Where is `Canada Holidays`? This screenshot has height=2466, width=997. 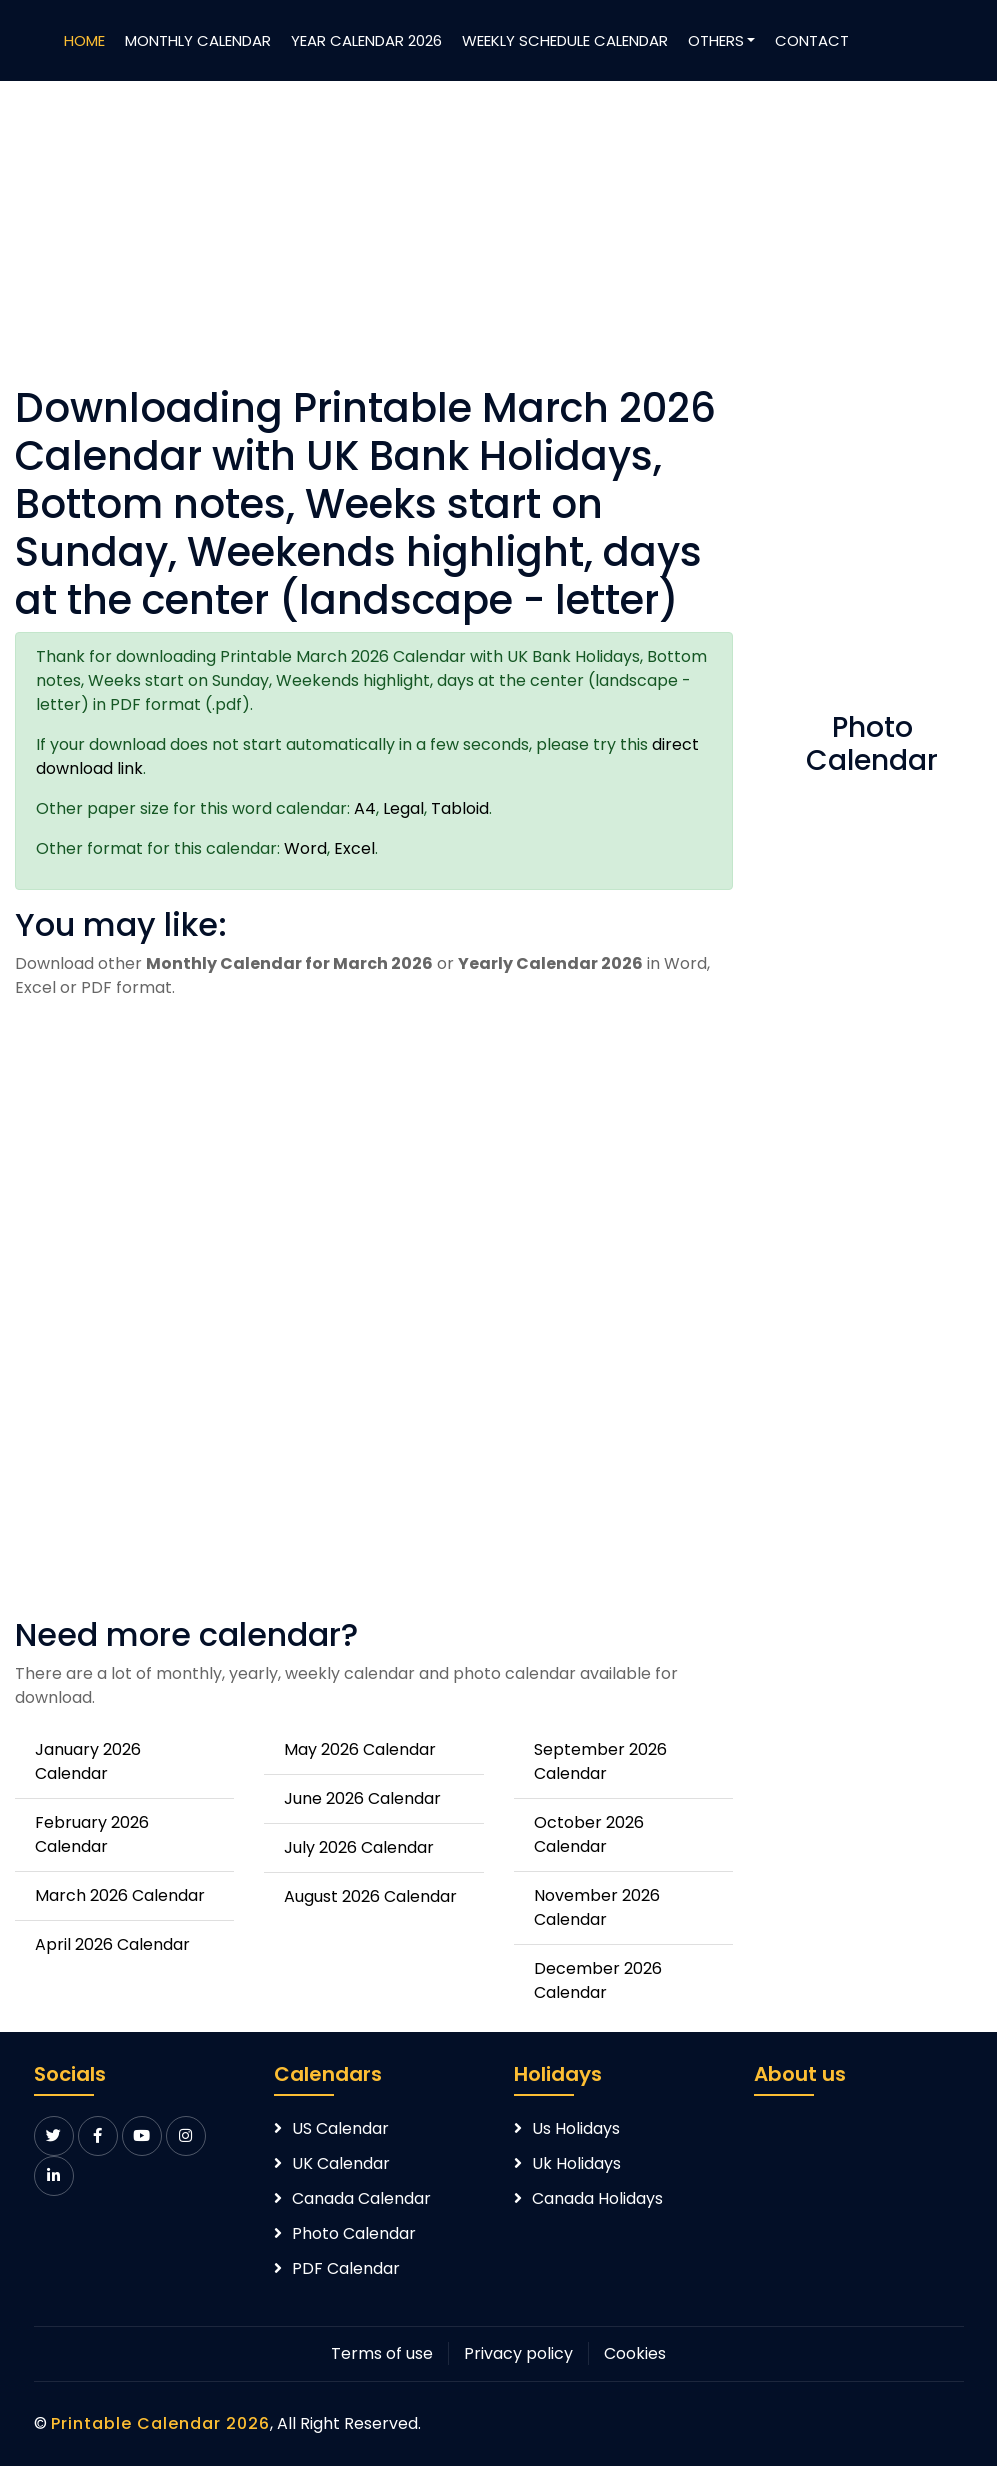
Canada Holidays is located at coordinates (597, 2198).